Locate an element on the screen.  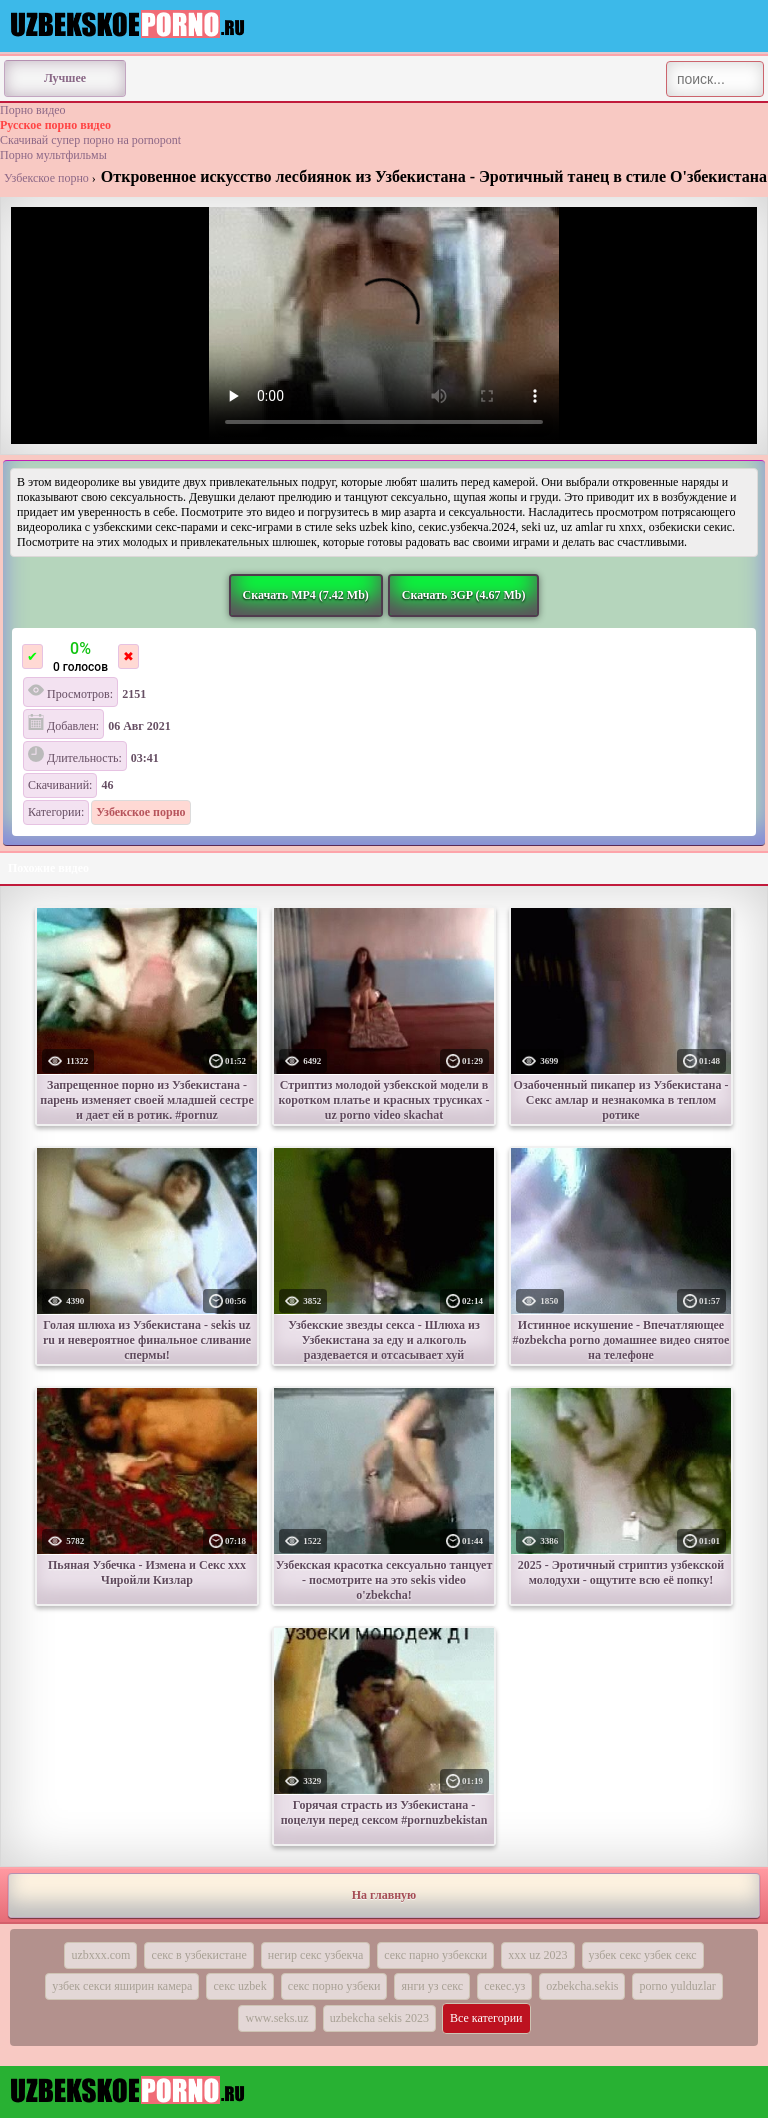
секс порно узбеки is located at coordinates (334, 1986).